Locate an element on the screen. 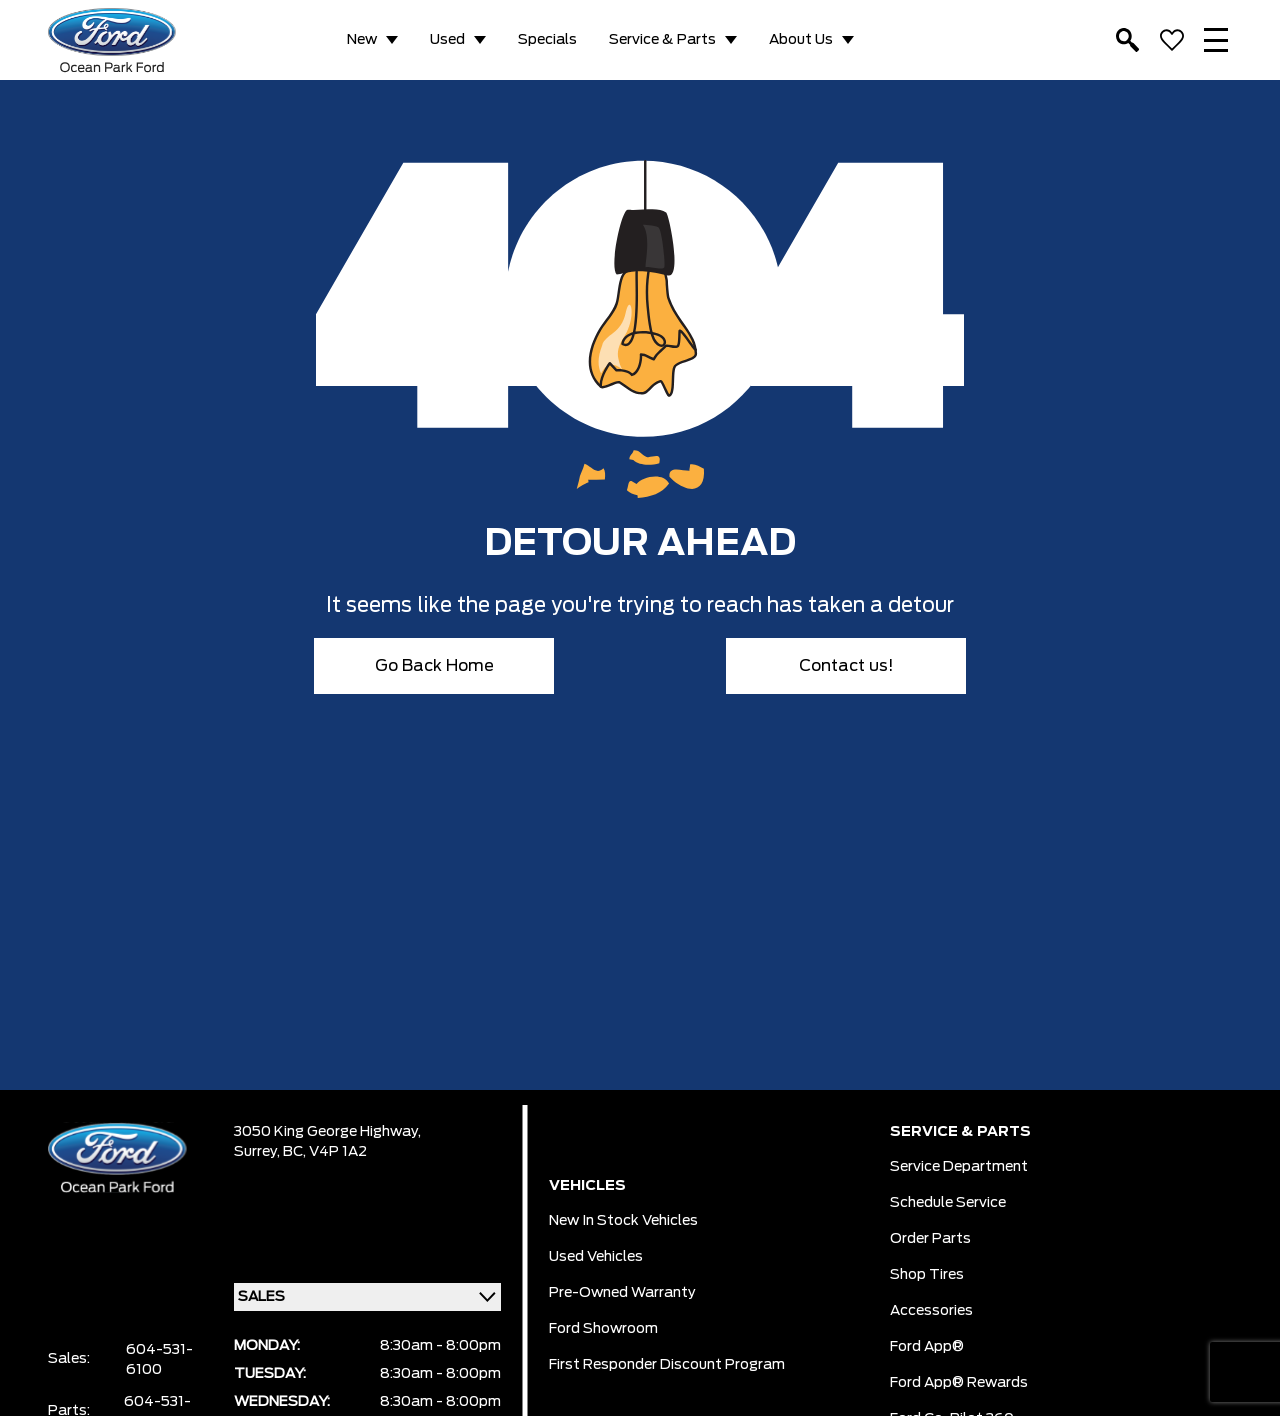  Contact us! is located at coordinates (846, 666).